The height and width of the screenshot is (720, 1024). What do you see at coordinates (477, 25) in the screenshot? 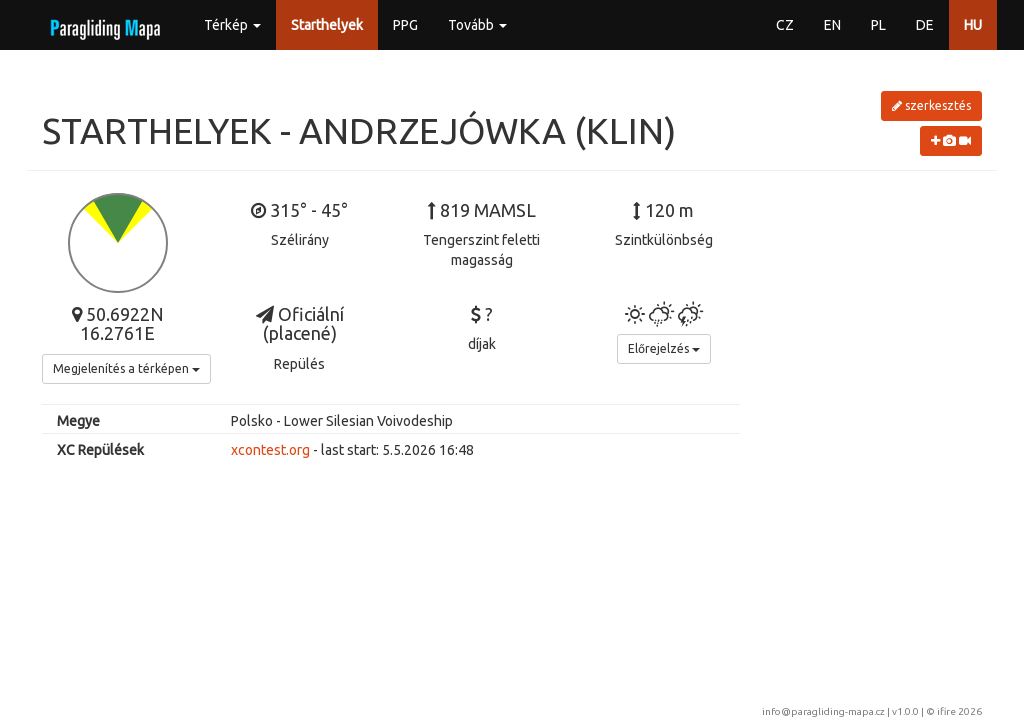
I see `Tovább [button]` at bounding box center [477, 25].